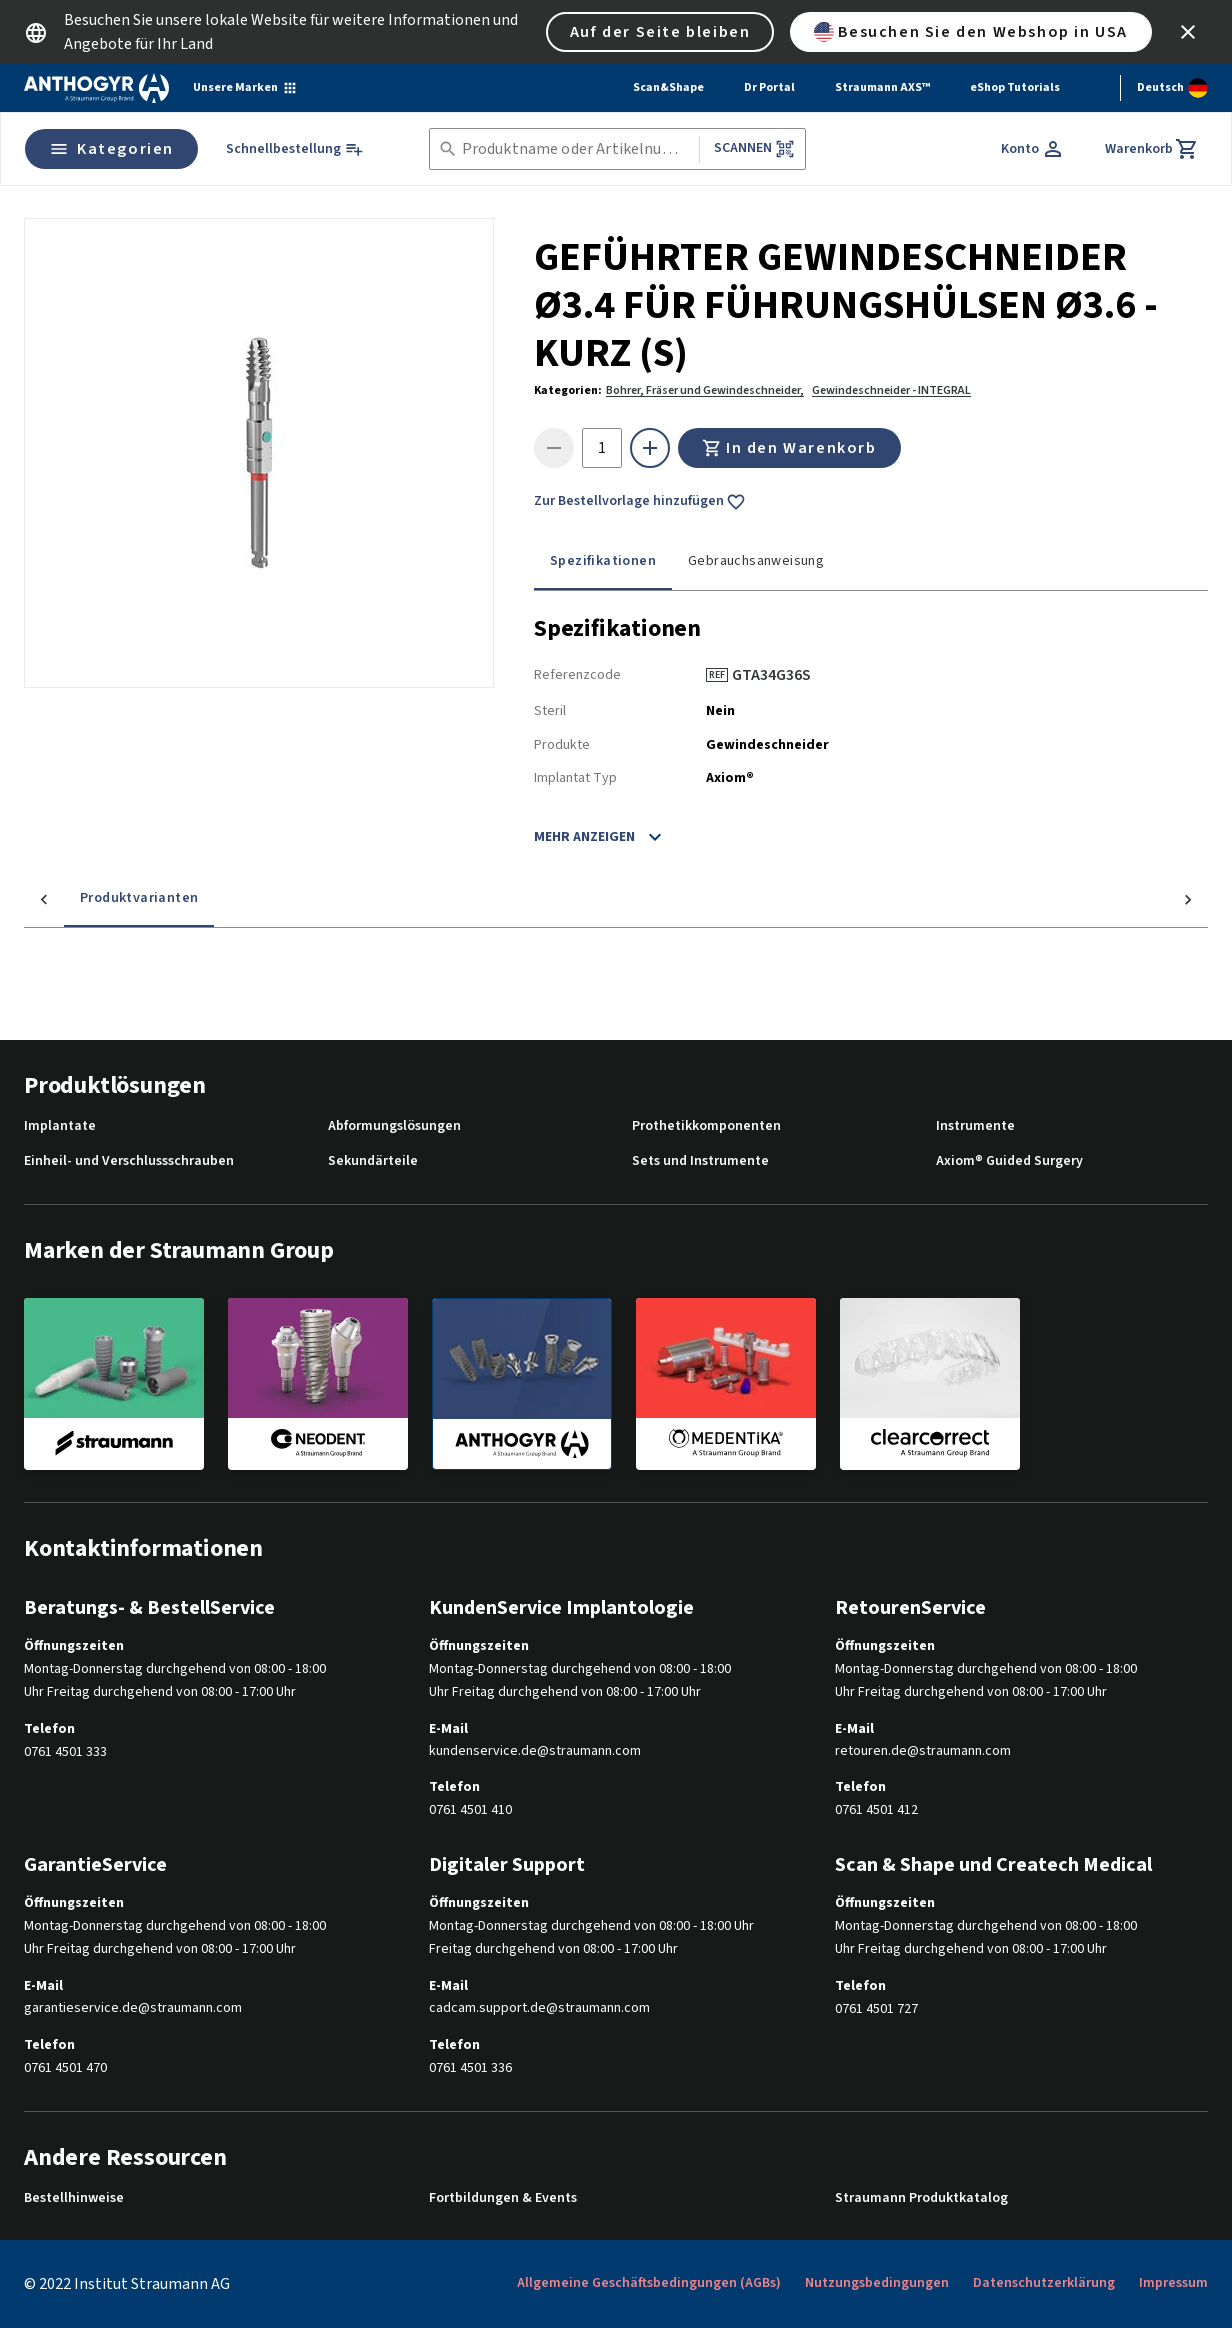 This screenshot has width=1232, height=2328. I want to click on Besuchen Sie den Webshop in USA, so click(971, 32).